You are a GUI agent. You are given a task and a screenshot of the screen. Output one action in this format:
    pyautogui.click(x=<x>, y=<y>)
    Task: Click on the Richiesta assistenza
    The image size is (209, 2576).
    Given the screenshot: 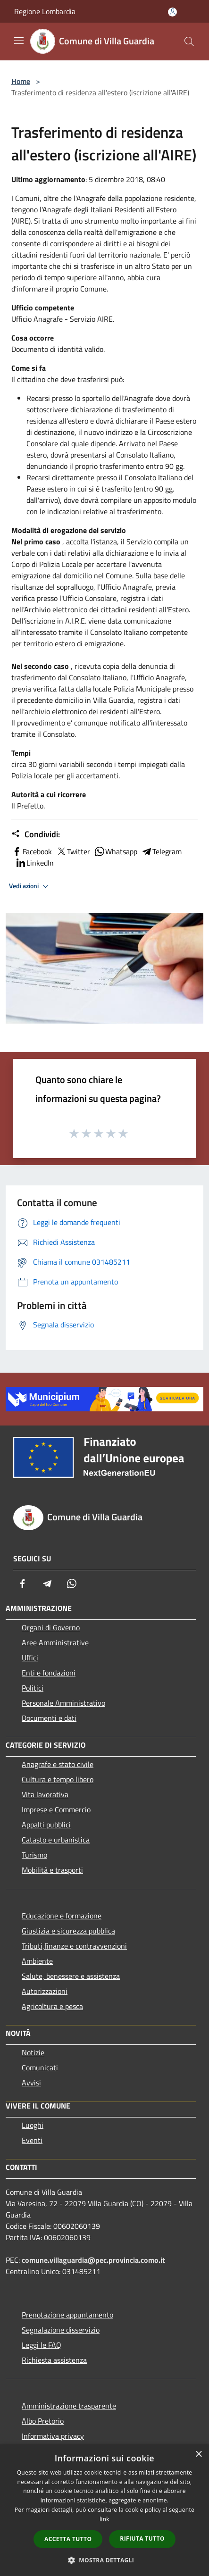 What is the action you would take?
    pyautogui.click(x=54, y=2360)
    